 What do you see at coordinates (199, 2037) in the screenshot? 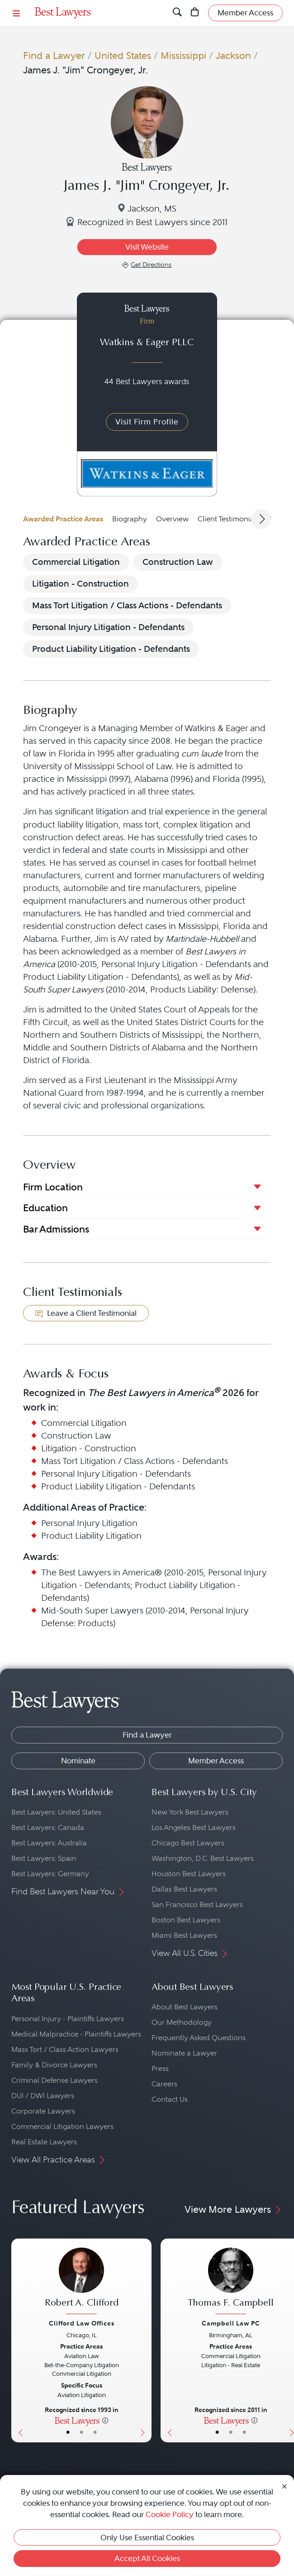
I see `Frequently Asked Questions` at bounding box center [199, 2037].